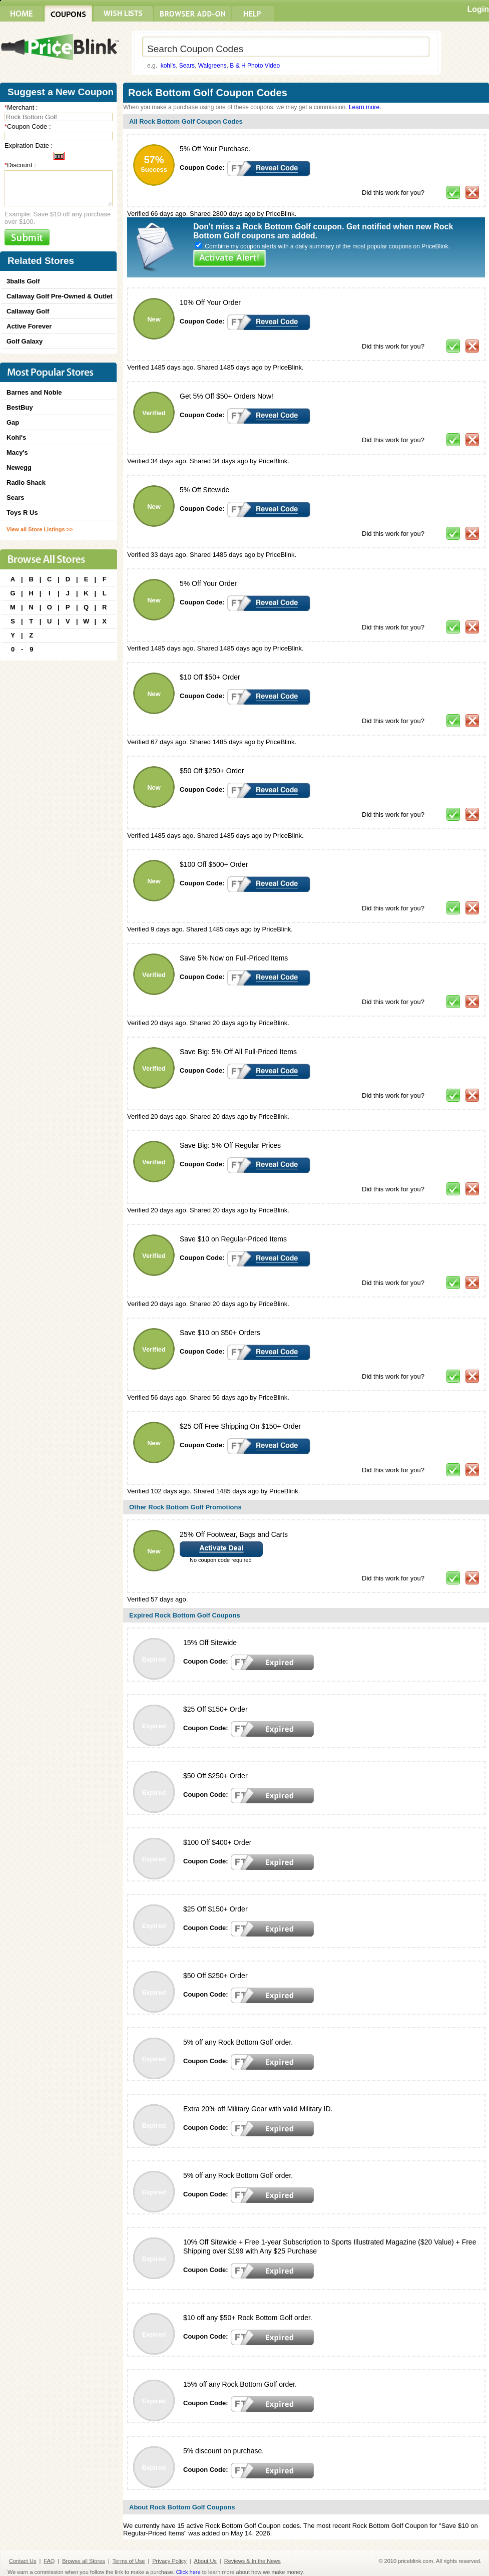  I want to click on Callaway Golf, so click(28, 311).